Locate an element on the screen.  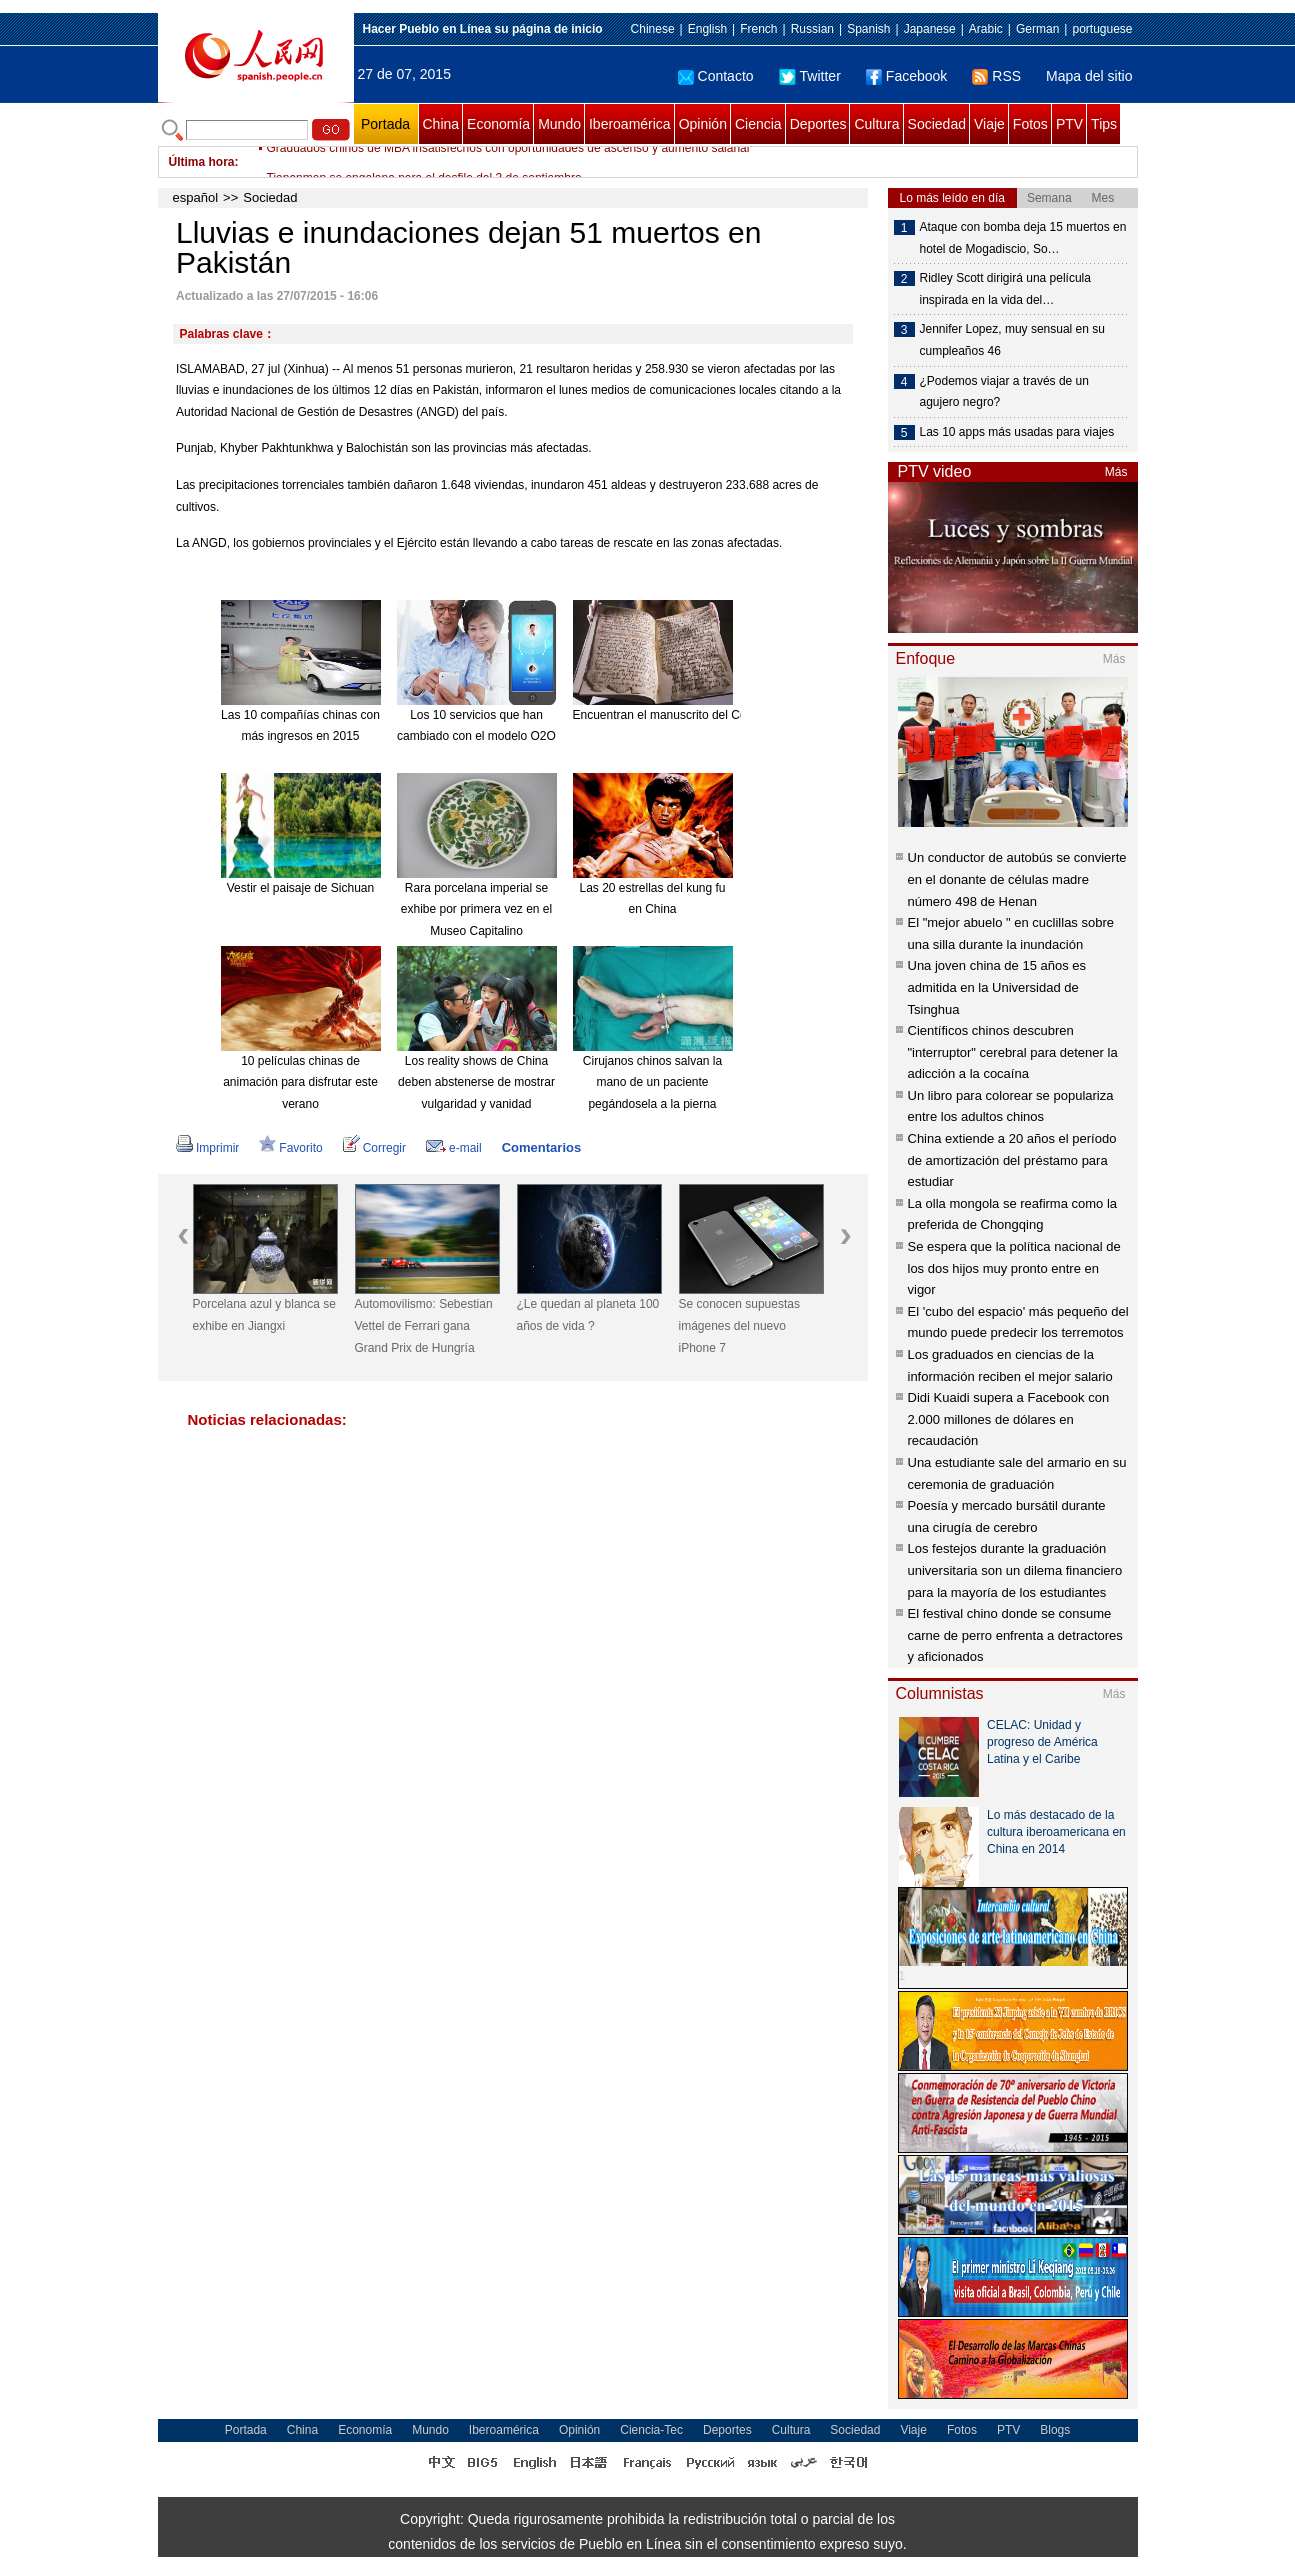
¿Le quedan al planeta 100 años de vida ? is located at coordinates (588, 1315).